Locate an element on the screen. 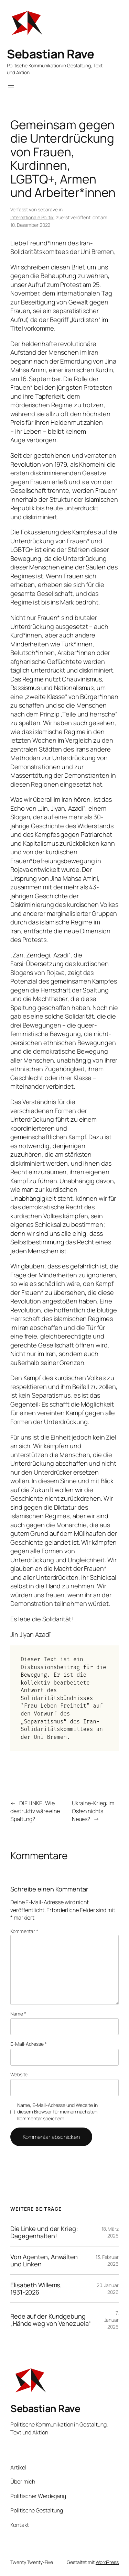 The height and width of the screenshot is (2576, 129). Sebastian Rave is located at coordinates (50, 54).